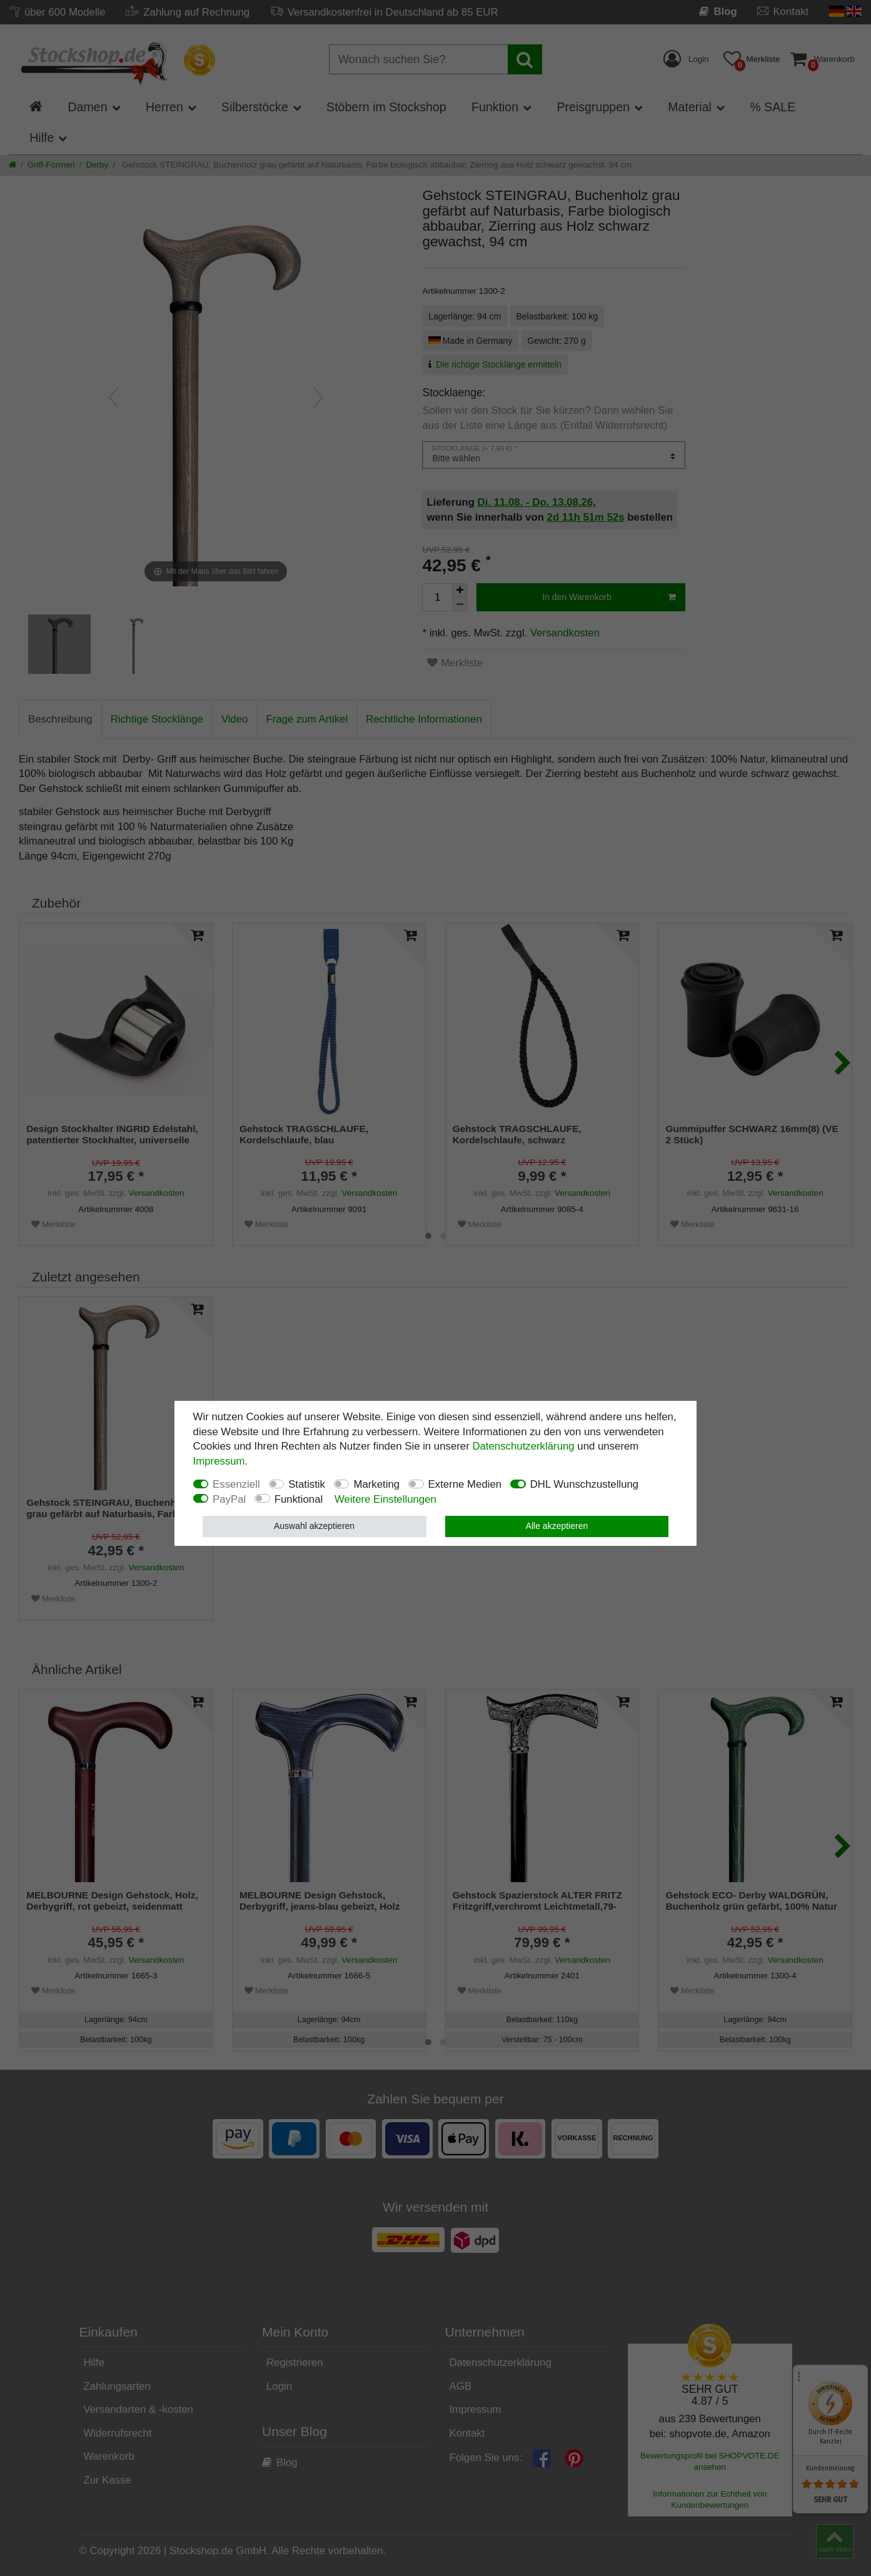 This screenshot has height=2576, width=871. What do you see at coordinates (229, 1499) in the screenshot?
I see `PayPal` at bounding box center [229, 1499].